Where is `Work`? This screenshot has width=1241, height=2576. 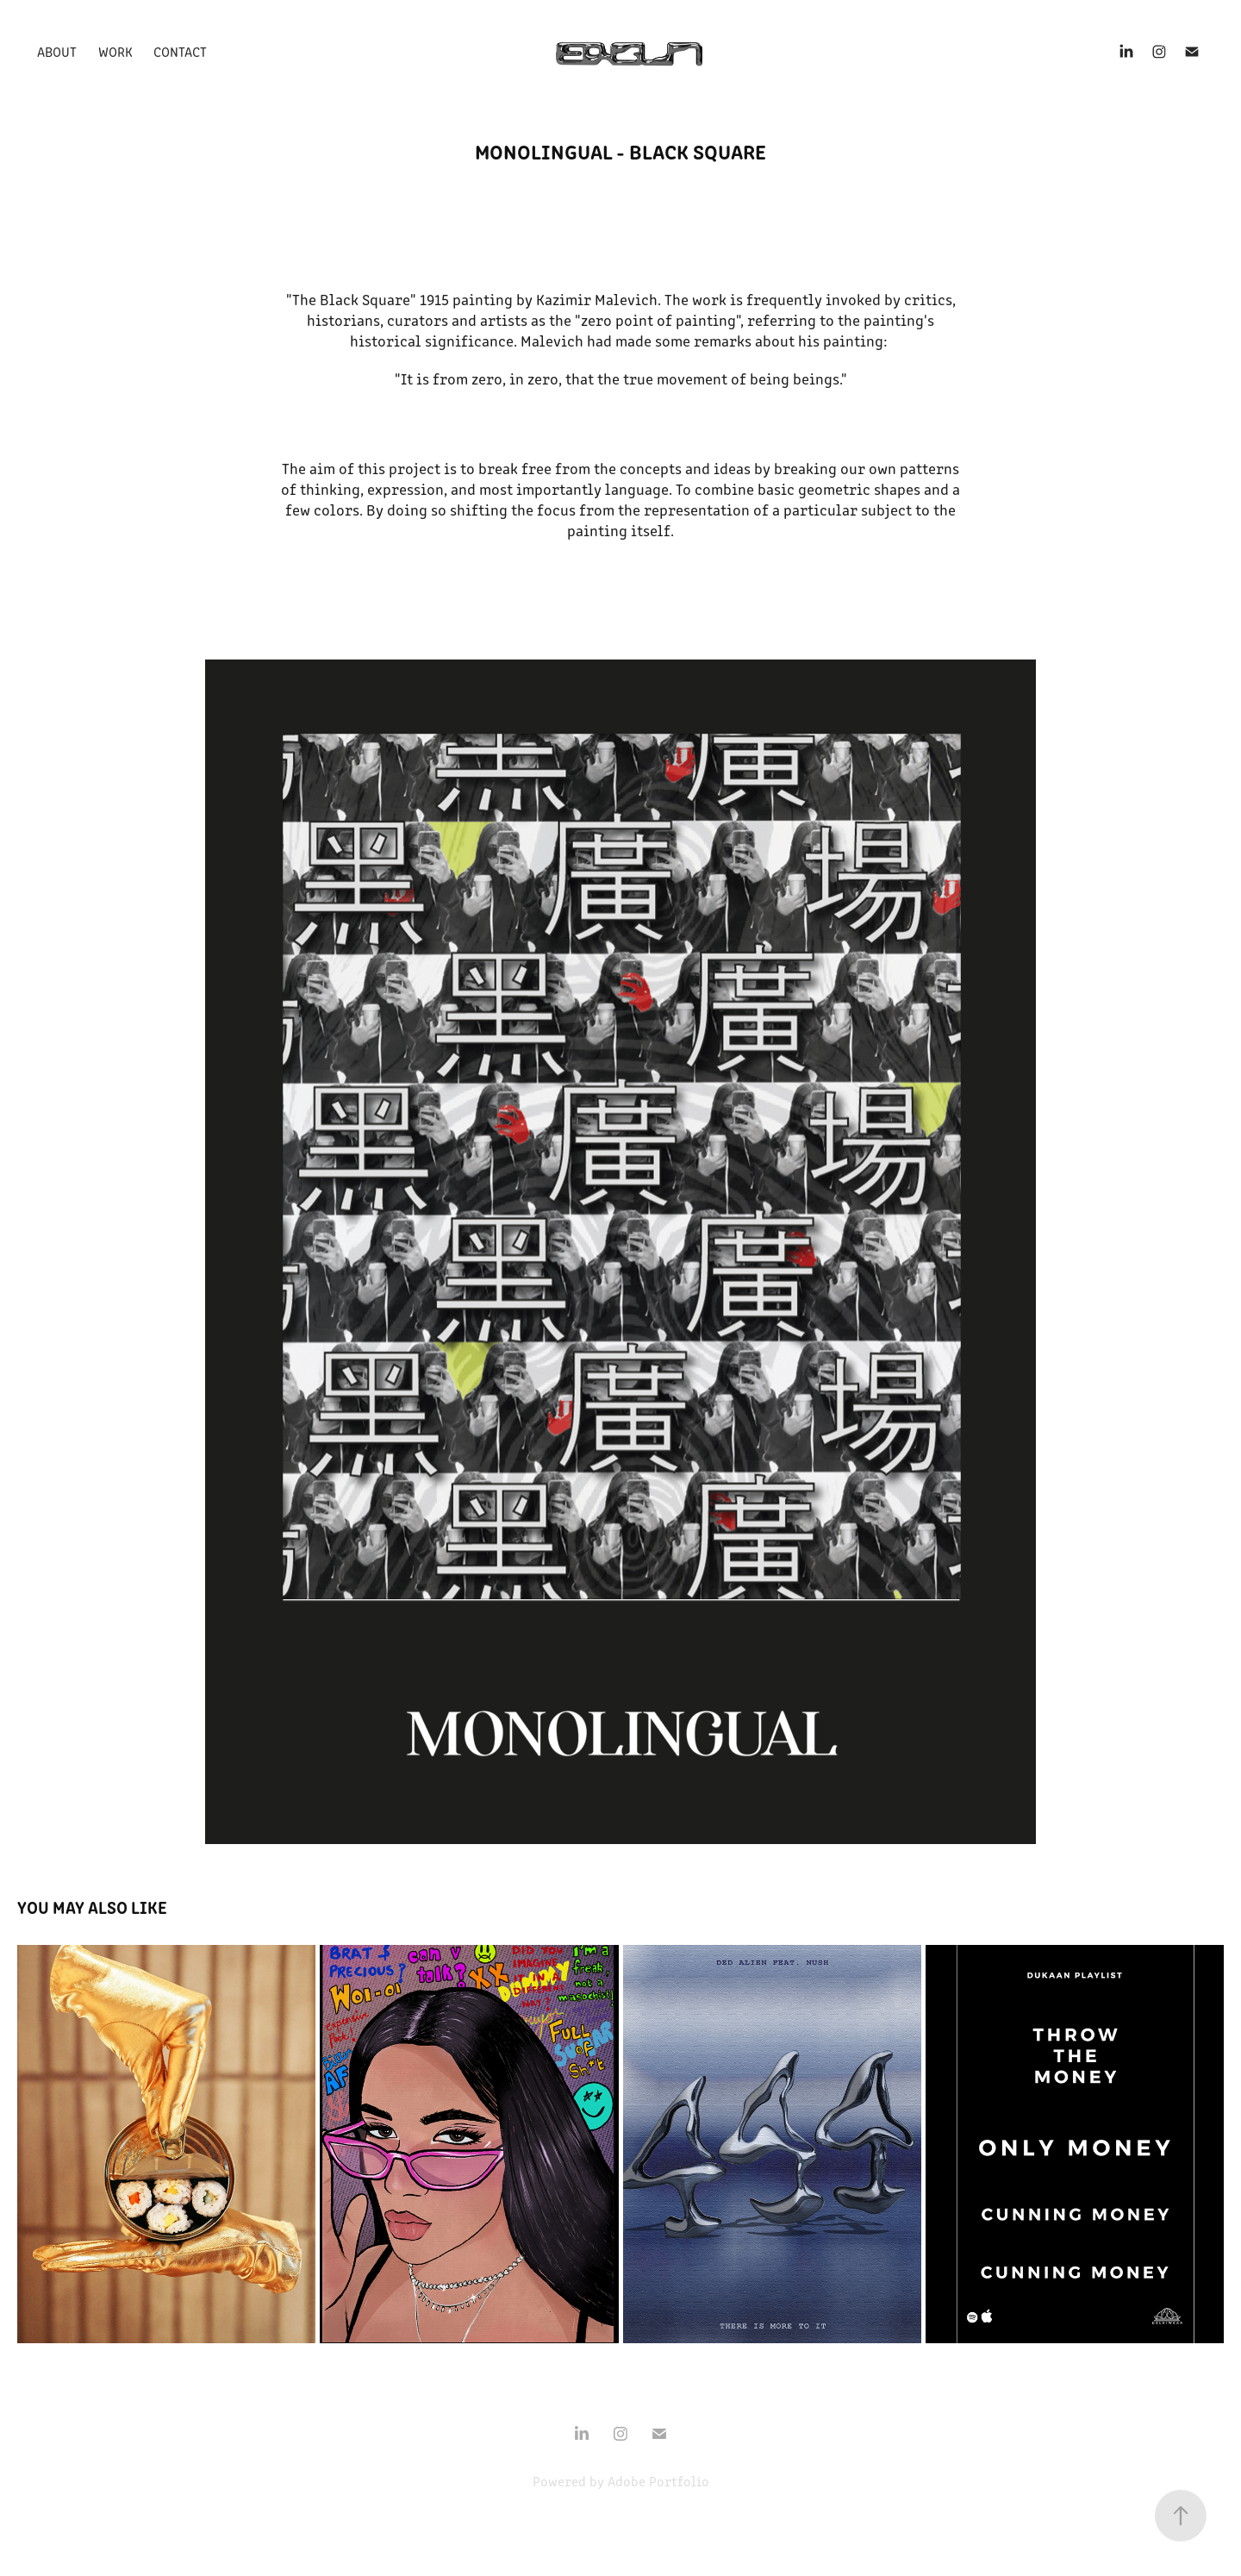
Work is located at coordinates (115, 51).